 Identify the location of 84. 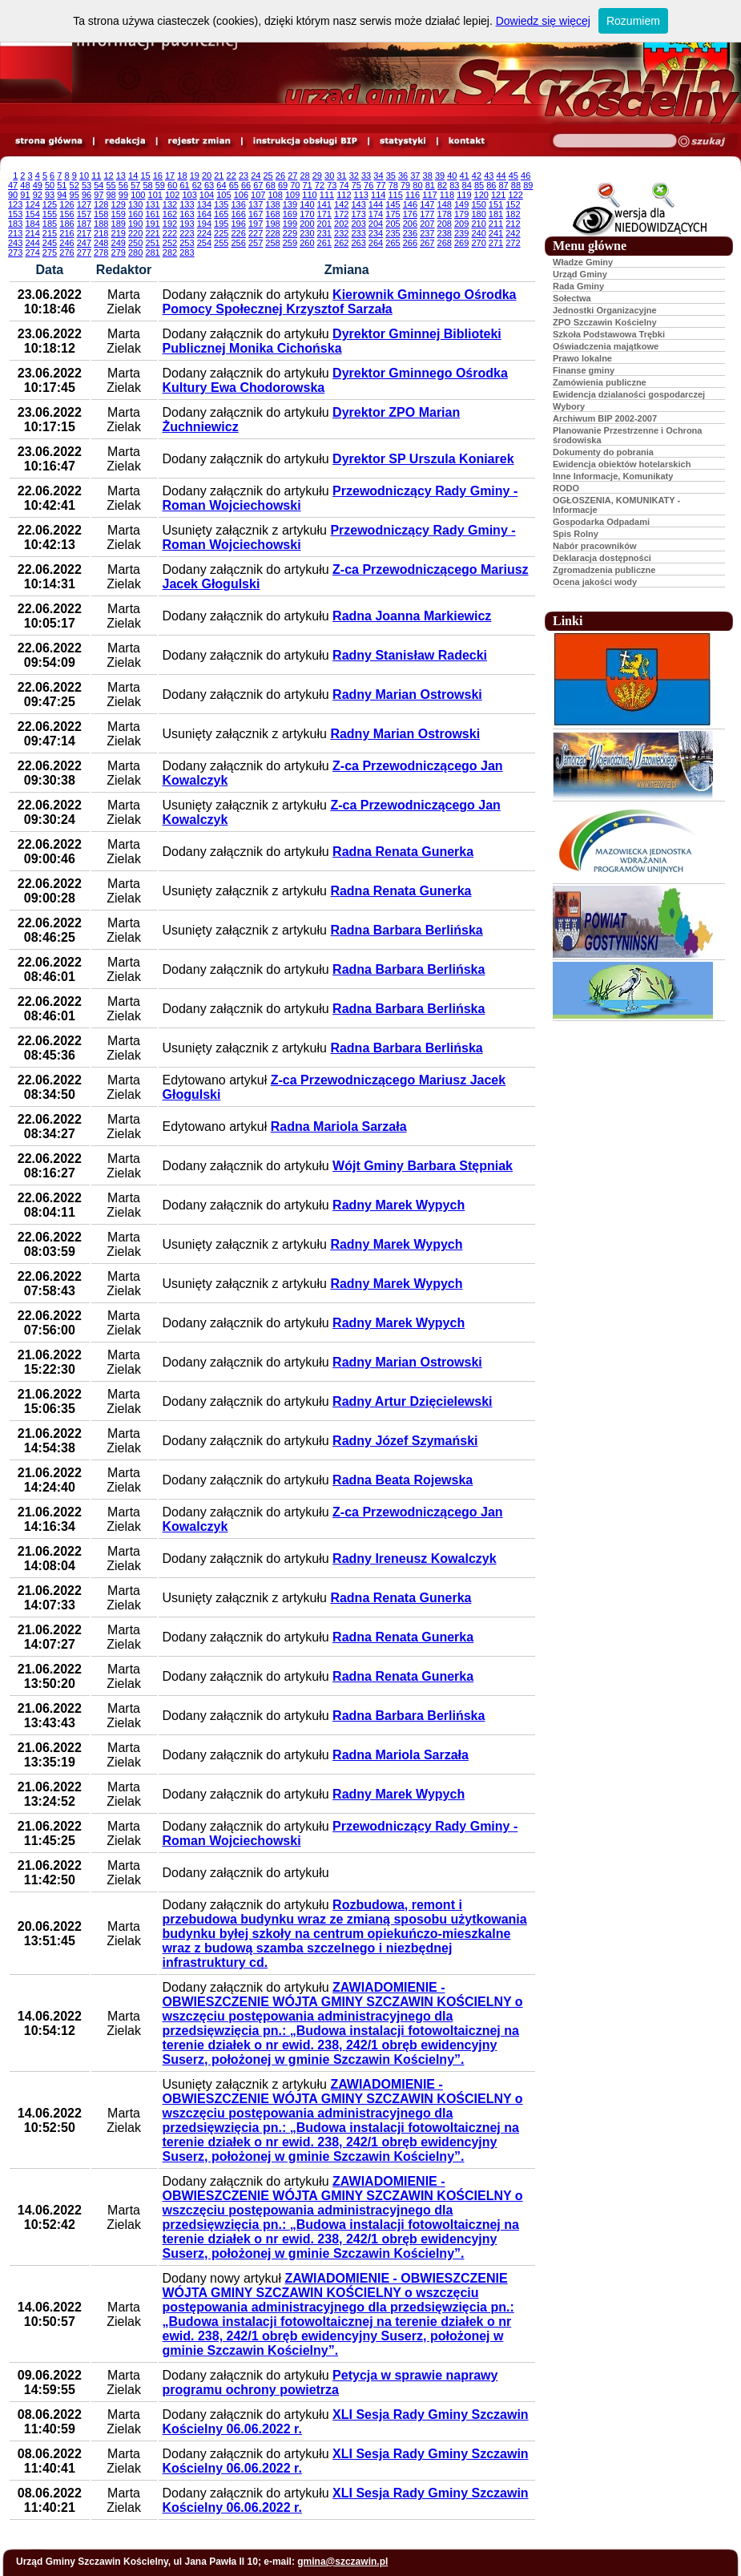
(467, 185).